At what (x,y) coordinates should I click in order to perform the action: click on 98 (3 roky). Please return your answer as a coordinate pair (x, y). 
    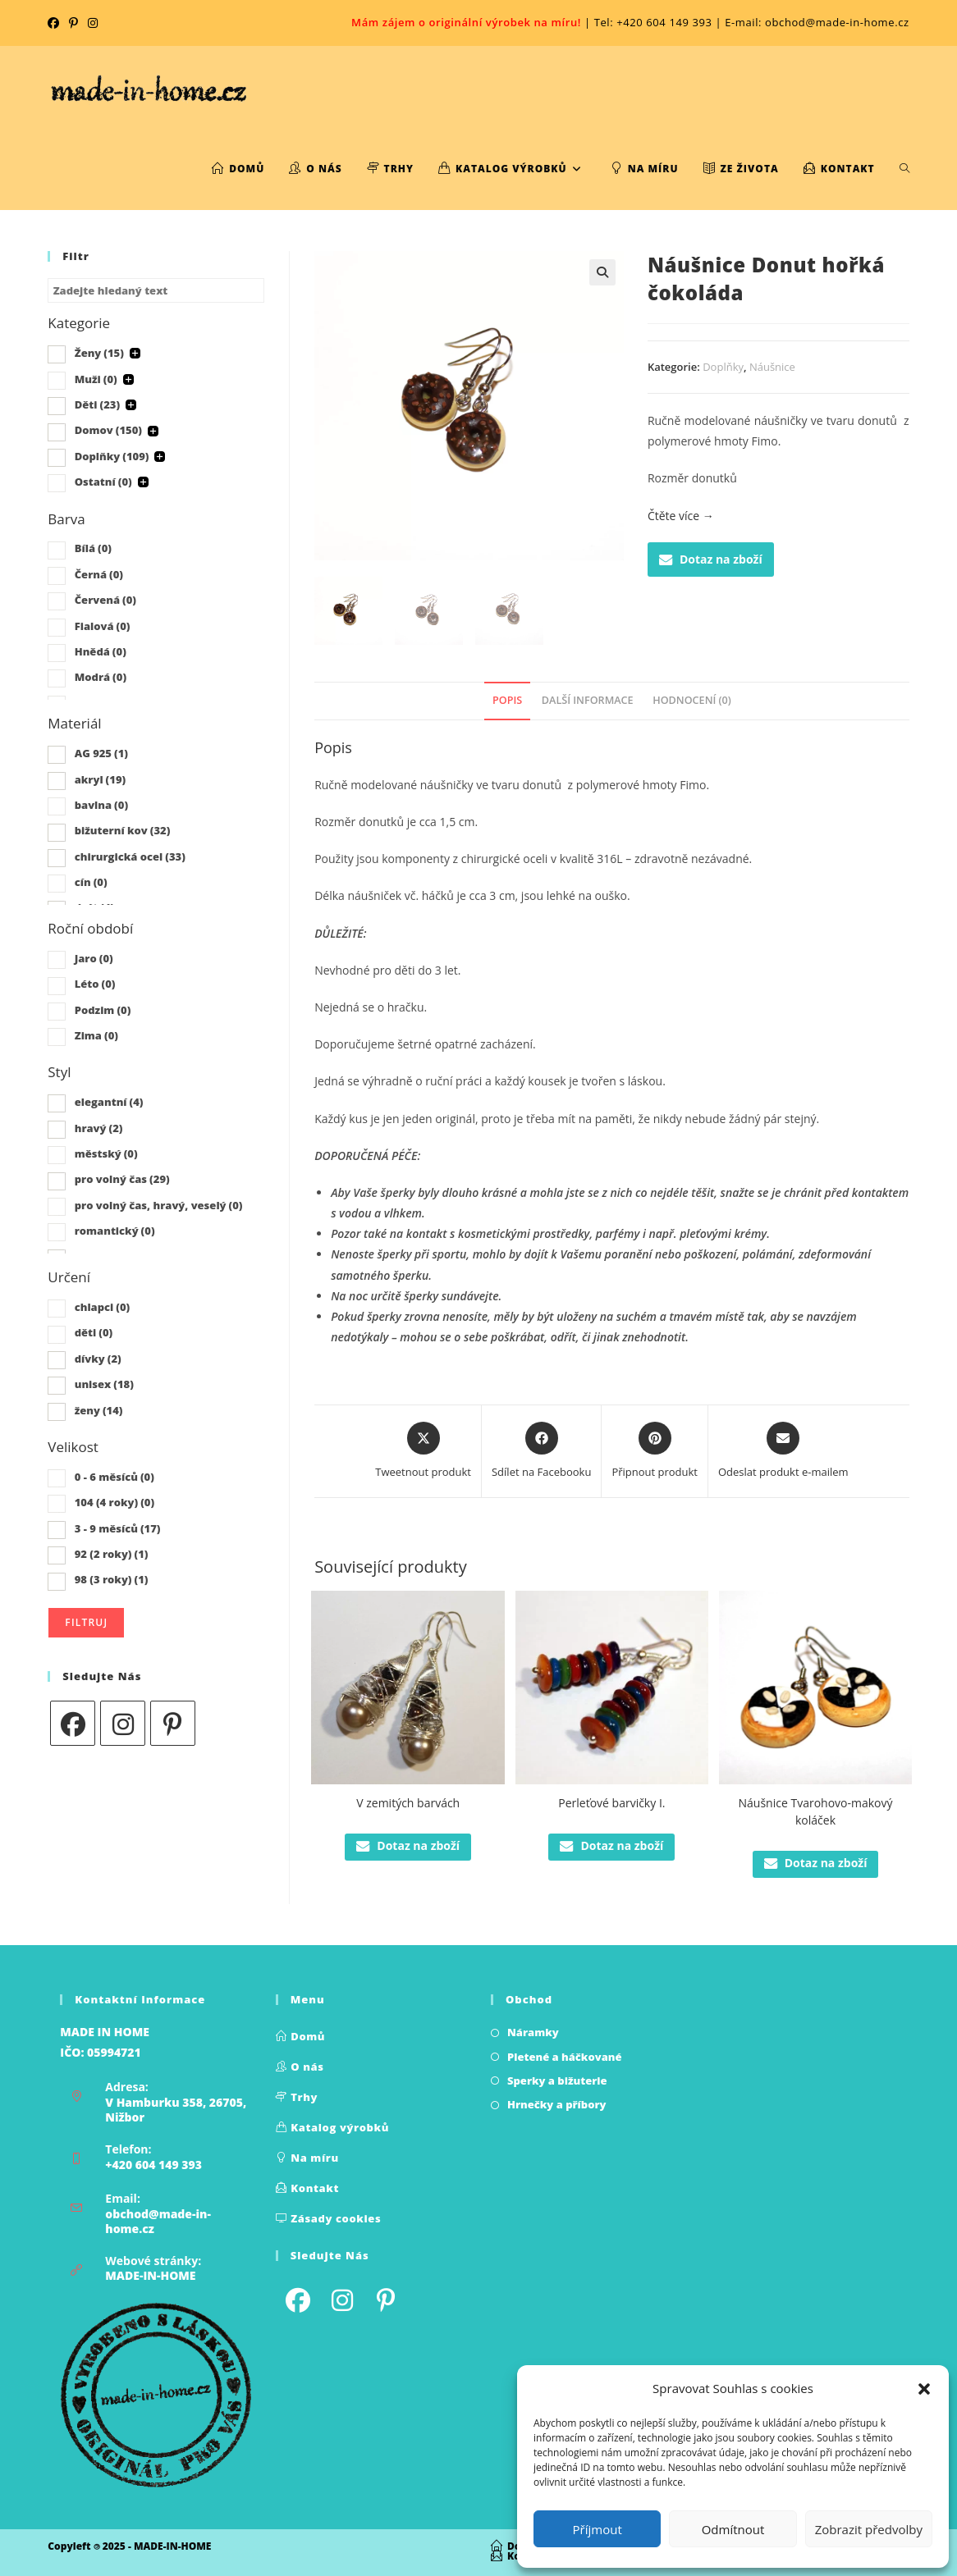
    Looking at the image, I should click on (112, 1579).